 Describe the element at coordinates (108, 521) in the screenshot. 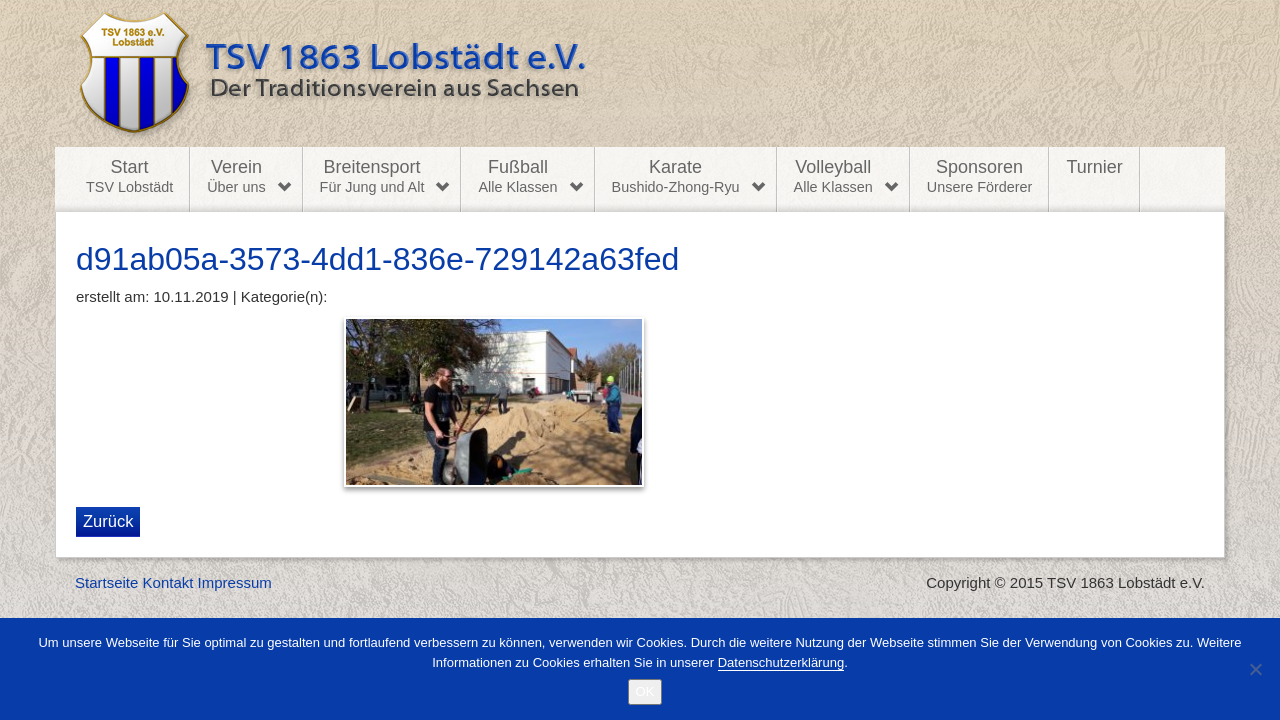

I see `Zurück` at that location.